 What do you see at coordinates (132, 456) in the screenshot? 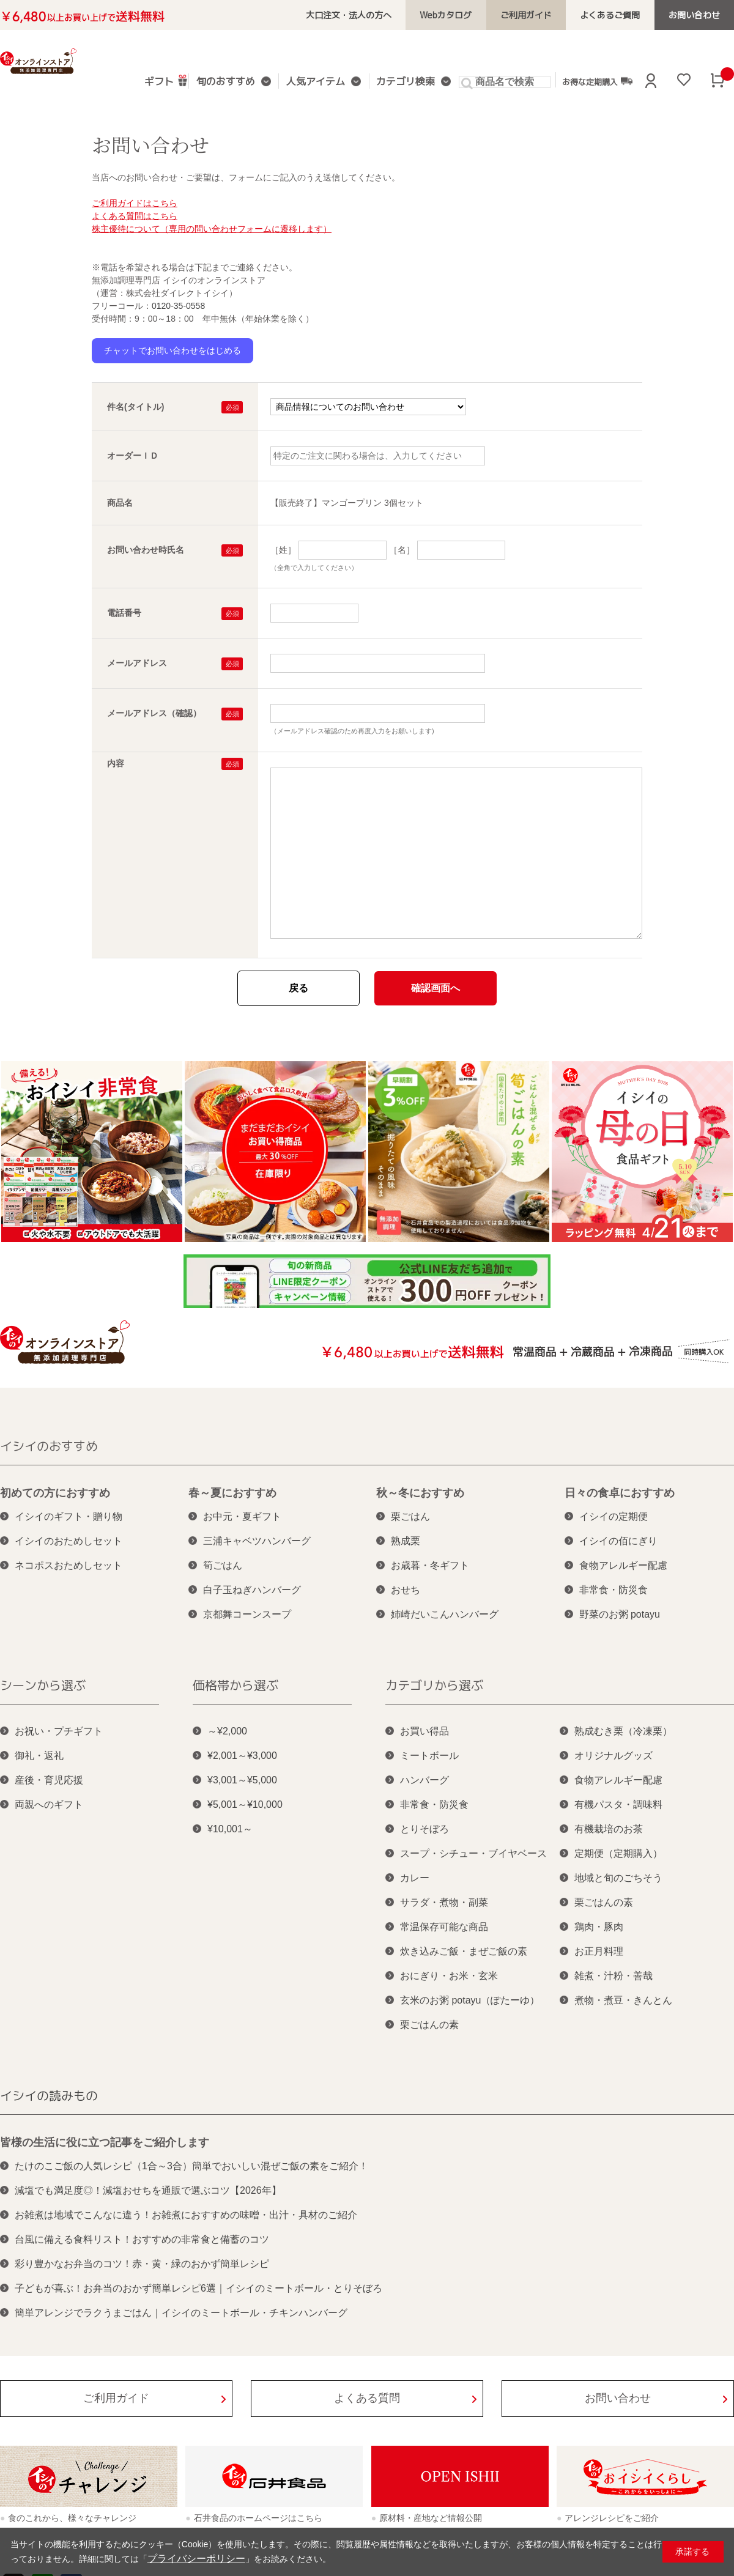
I see `オーダーＩＤ` at bounding box center [132, 456].